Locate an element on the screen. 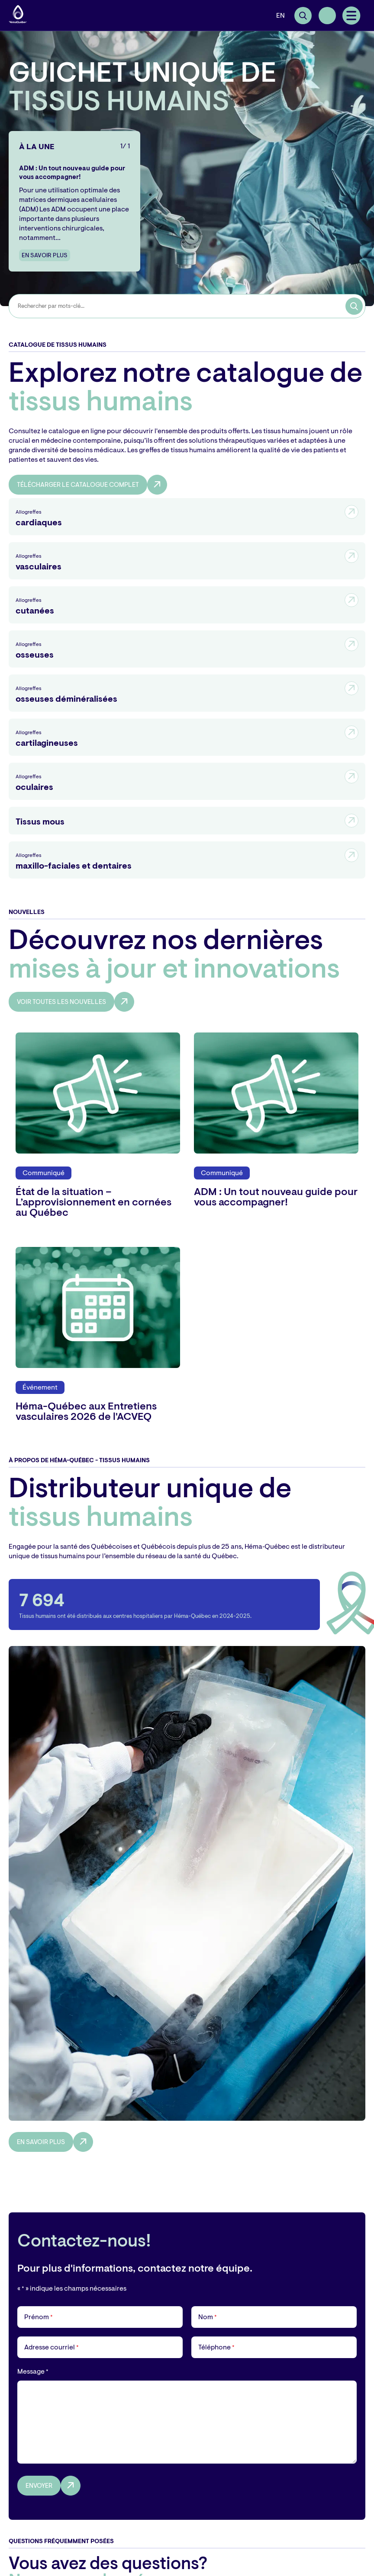 The height and width of the screenshot is (2576, 374). [button] is located at coordinates (351, 15).